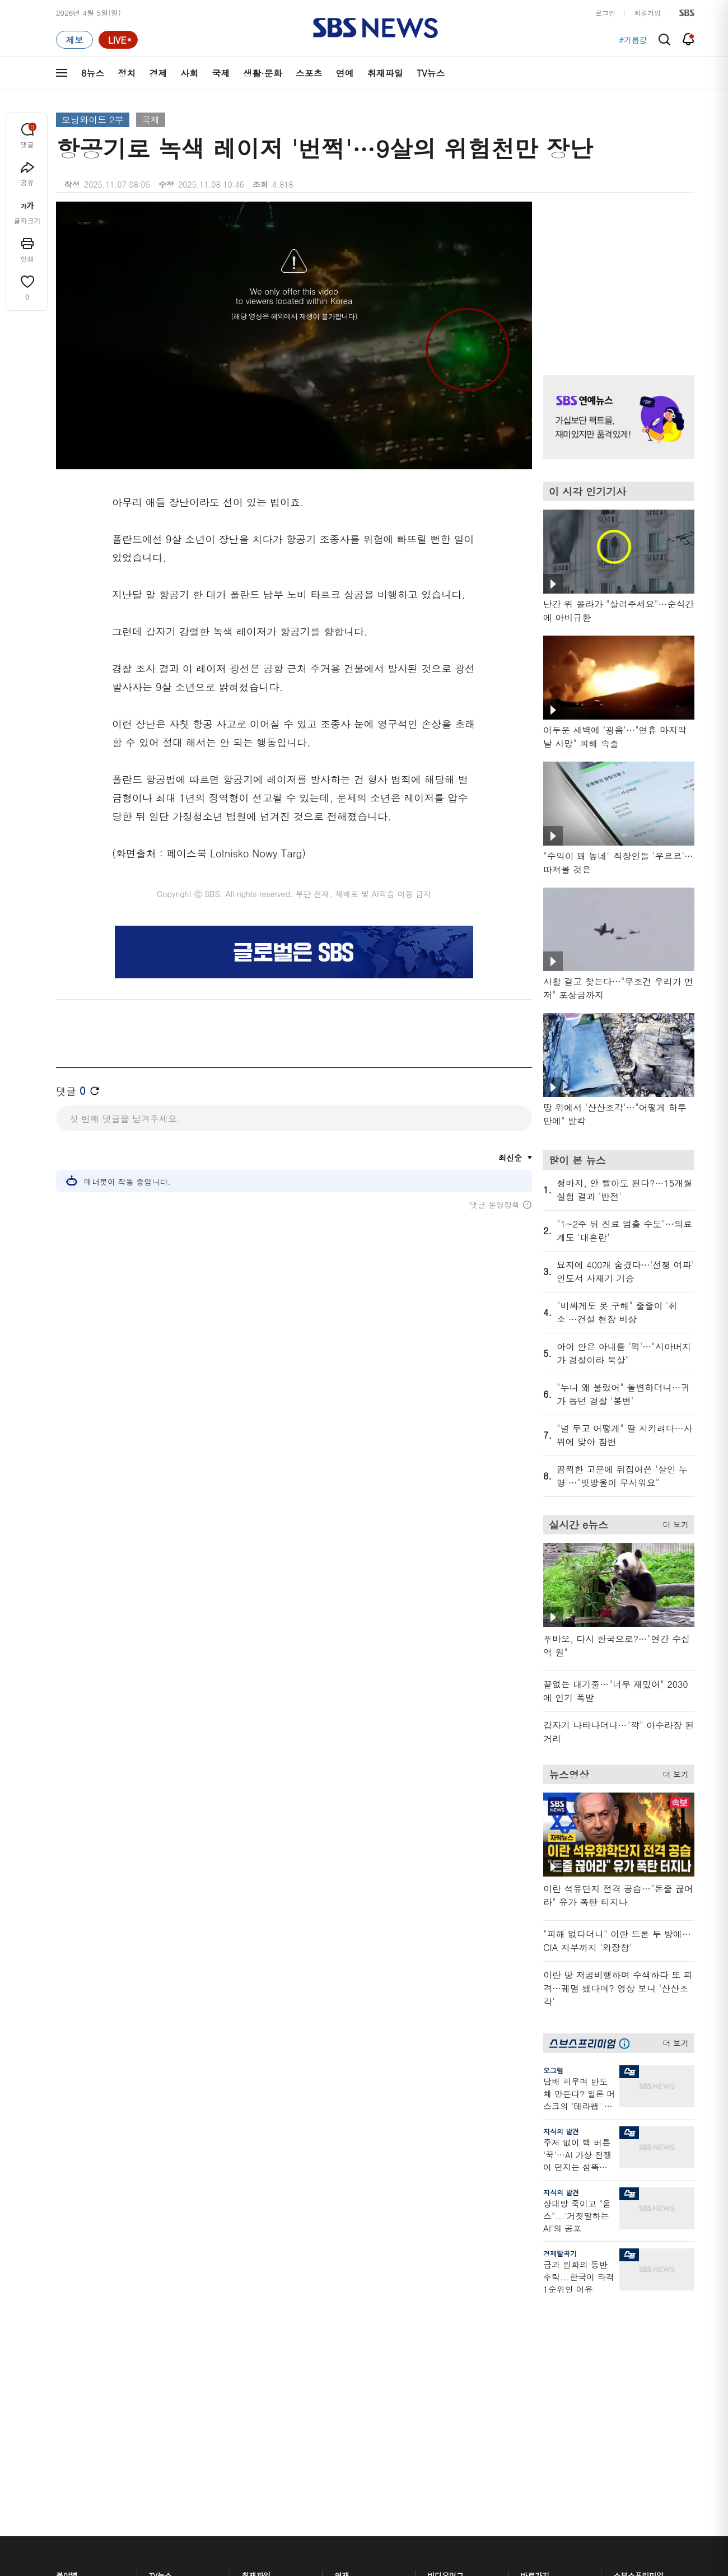 Image resolution: width=728 pixels, height=2576 pixels. Describe the element at coordinates (385, 2562) in the screenshot. I see `newsservice@sbs.co.kr` at that location.